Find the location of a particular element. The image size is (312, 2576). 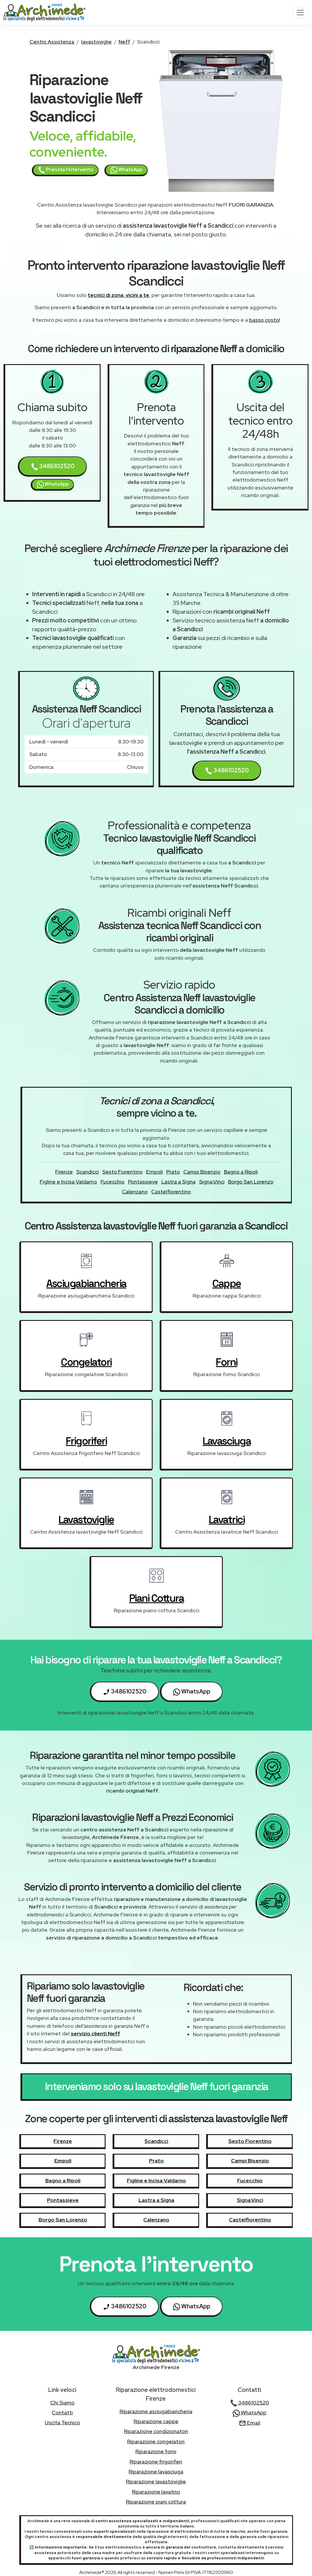

servizio clienti Neff is located at coordinates (95, 2033).